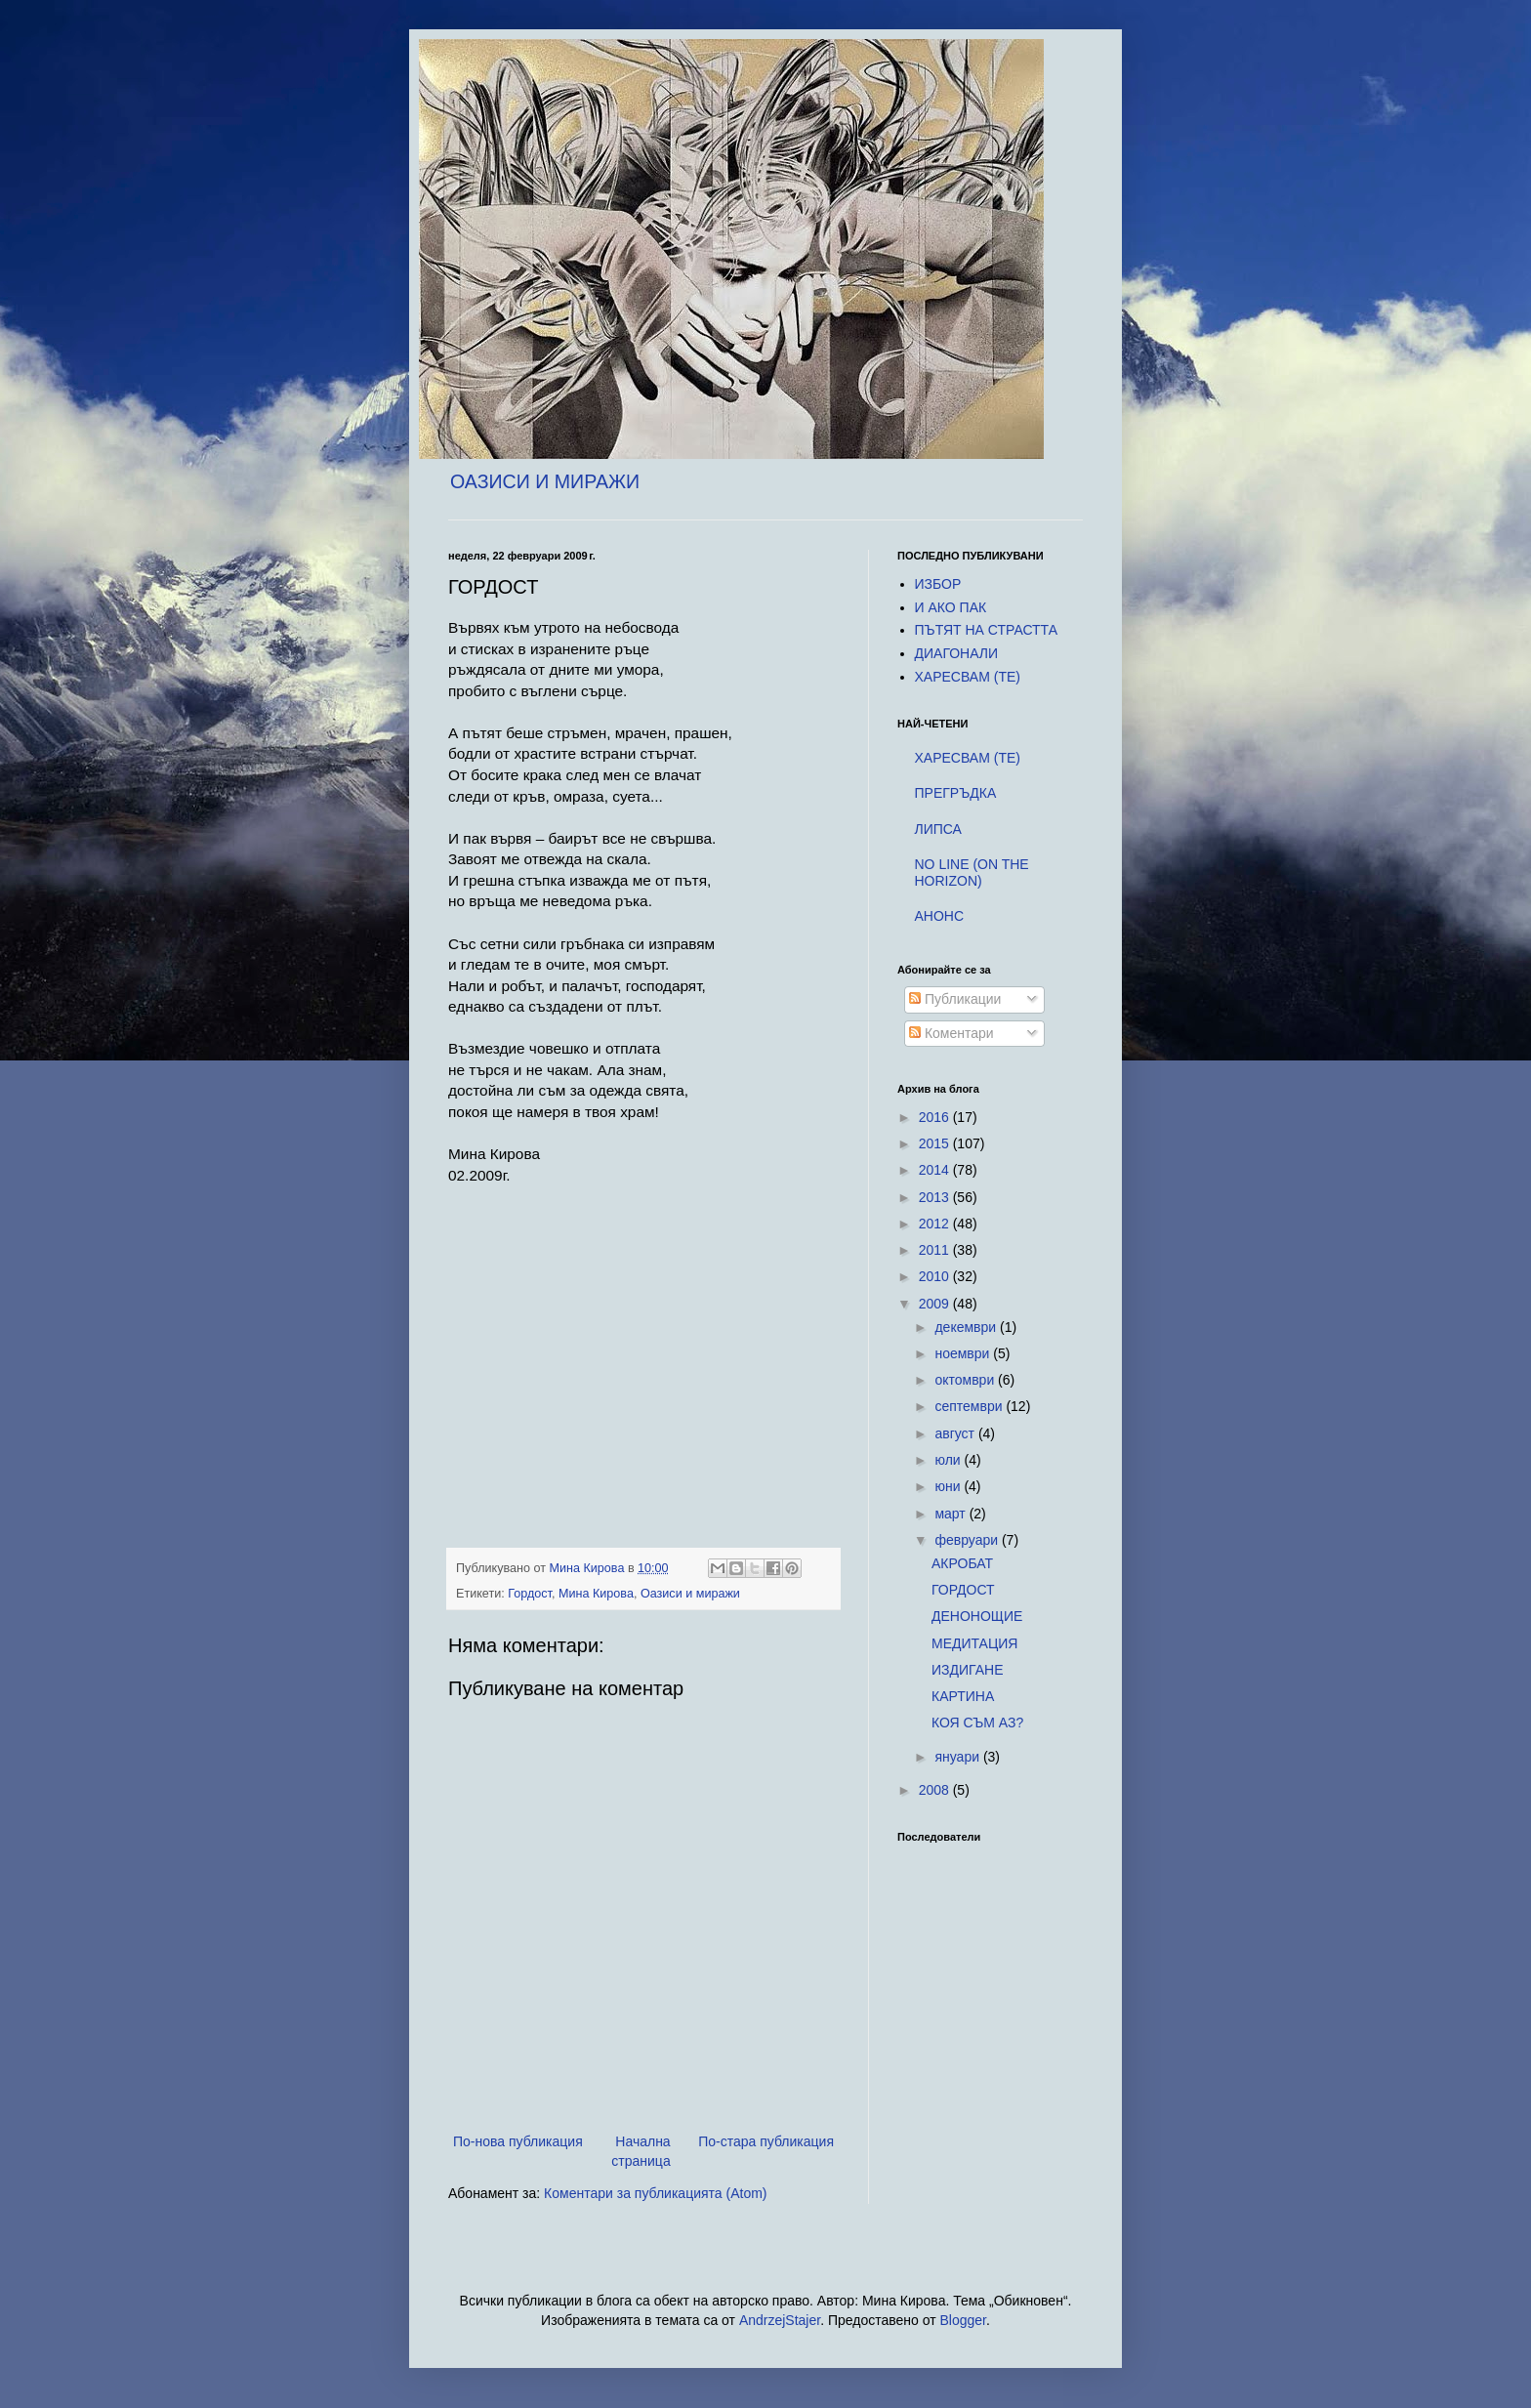 The height and width of the screenshot is (2408, 1531). What do you see at coordinates (779, 2320) in the screenshot?
I see `AndrzejStajer` at bounding box center [779, 2320].